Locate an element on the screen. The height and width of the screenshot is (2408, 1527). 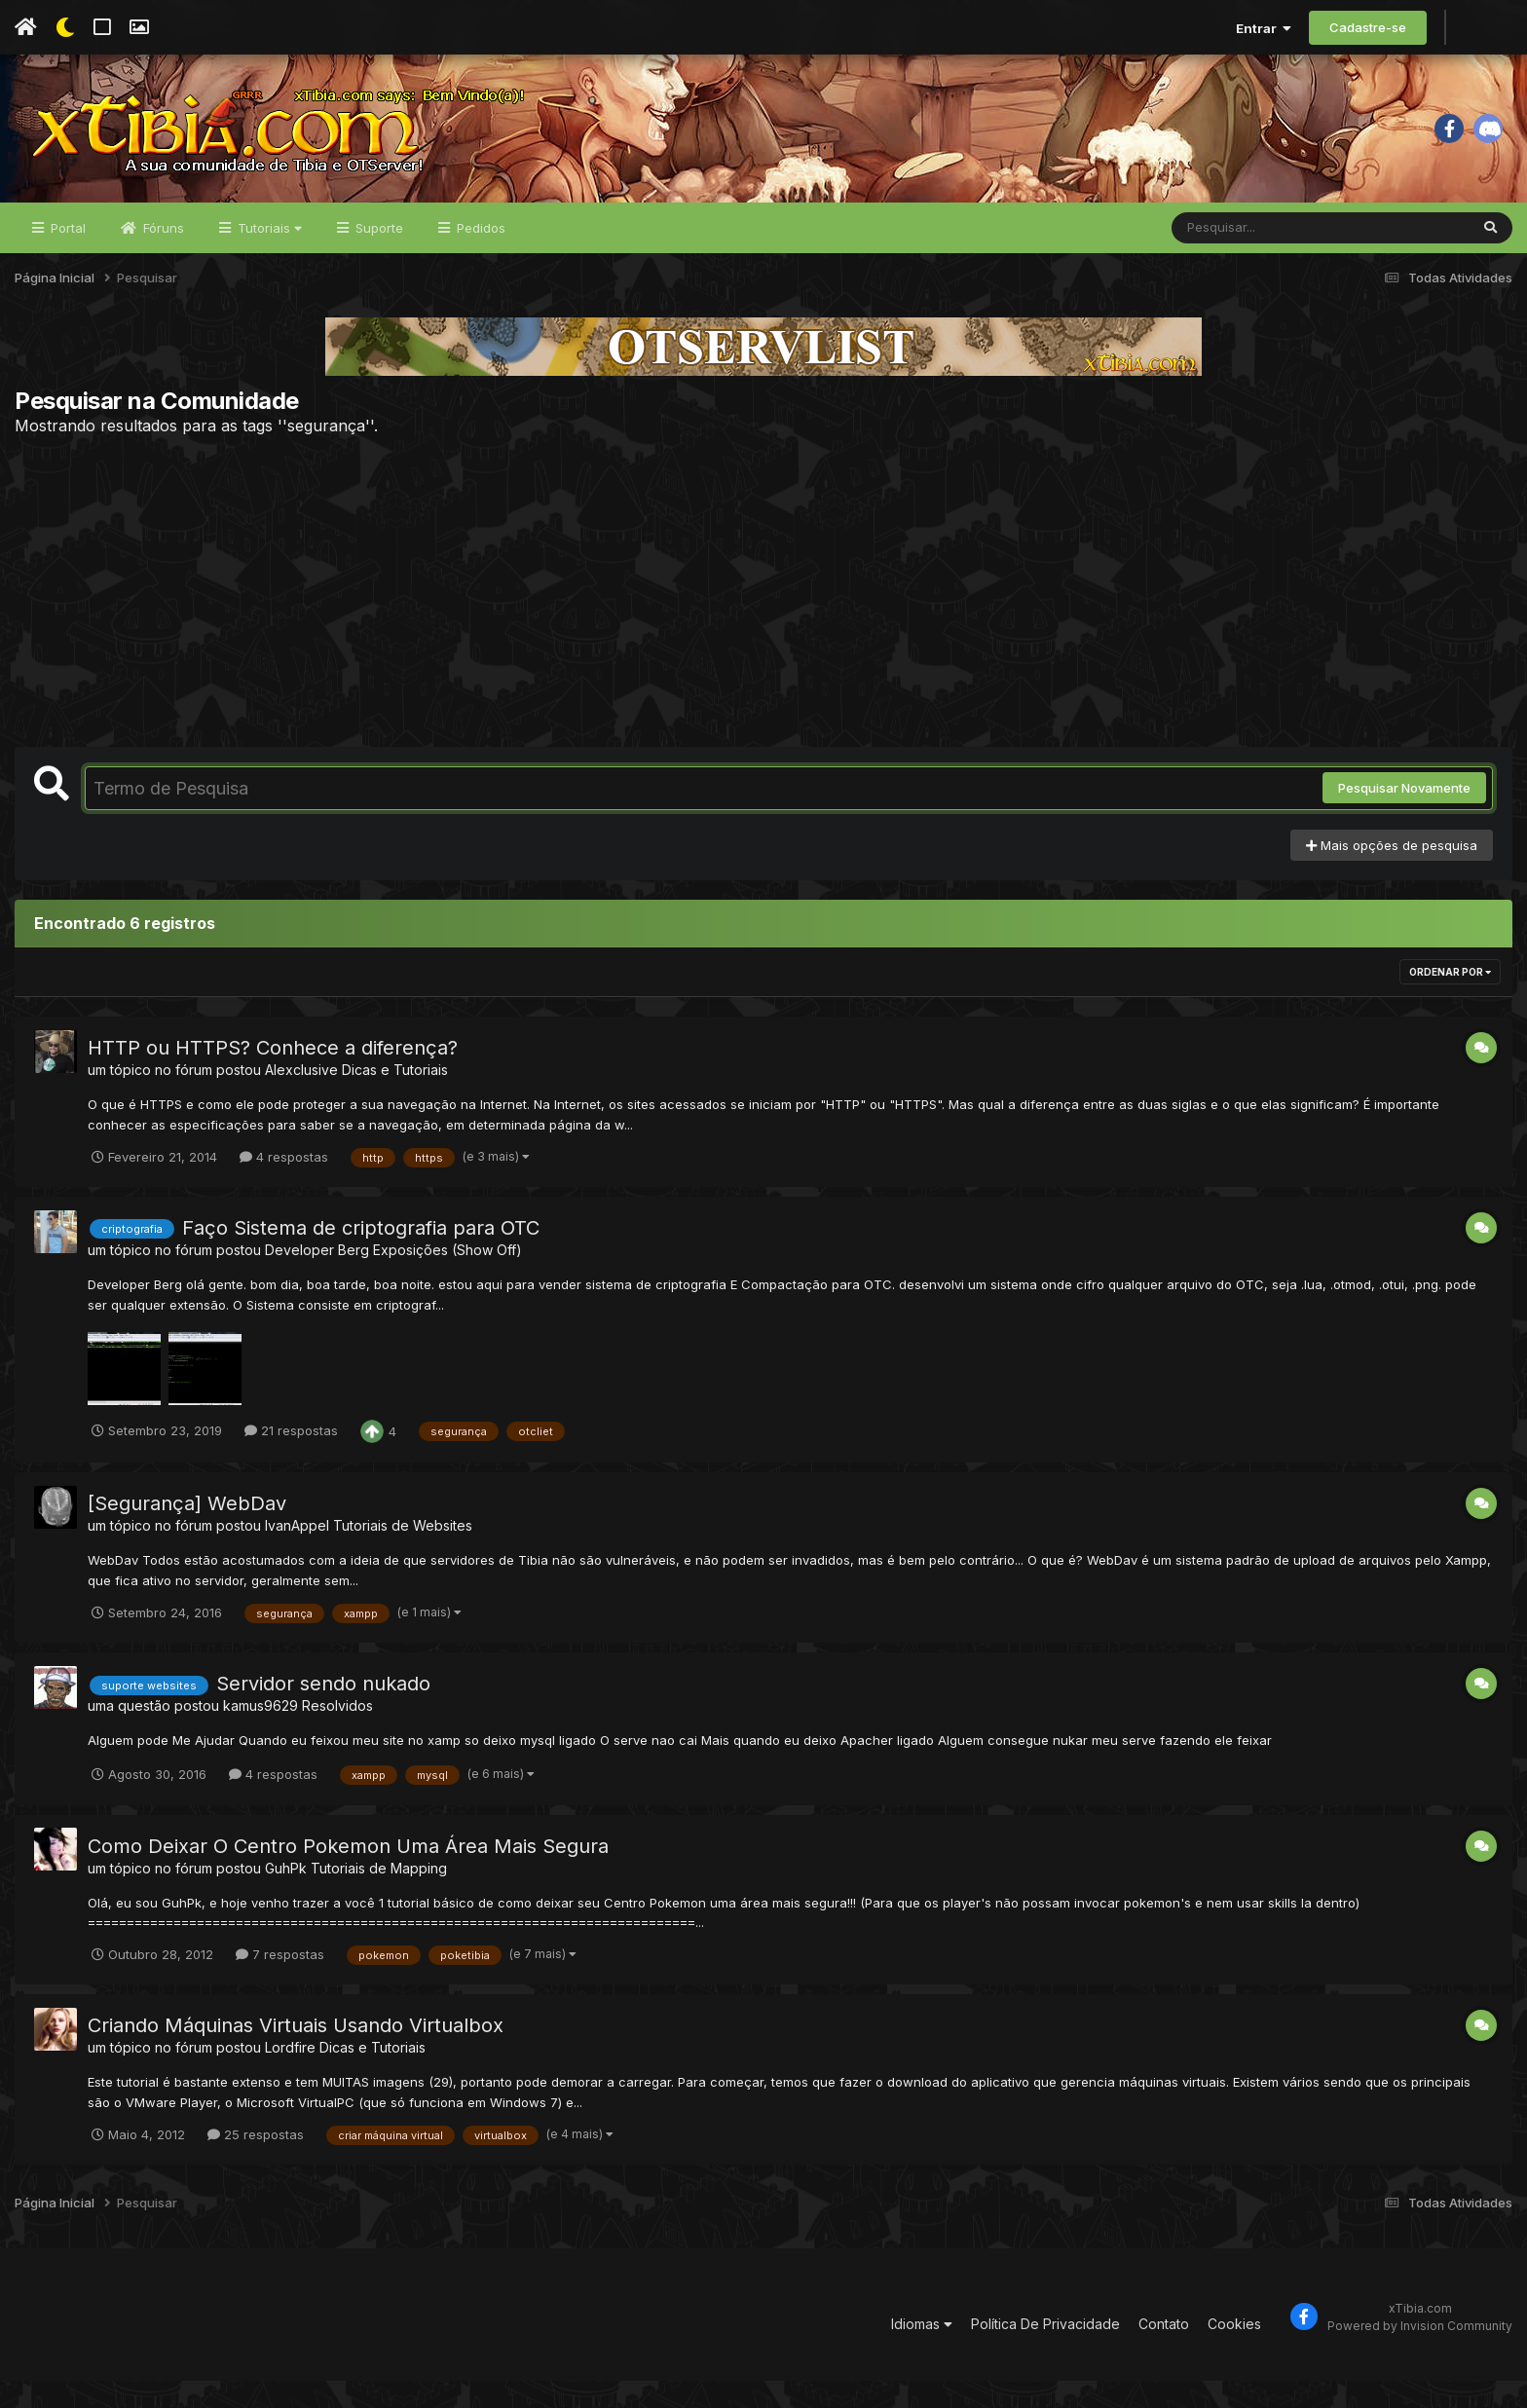
[Segurança] WebDav is located at coordinates (187, 1531).